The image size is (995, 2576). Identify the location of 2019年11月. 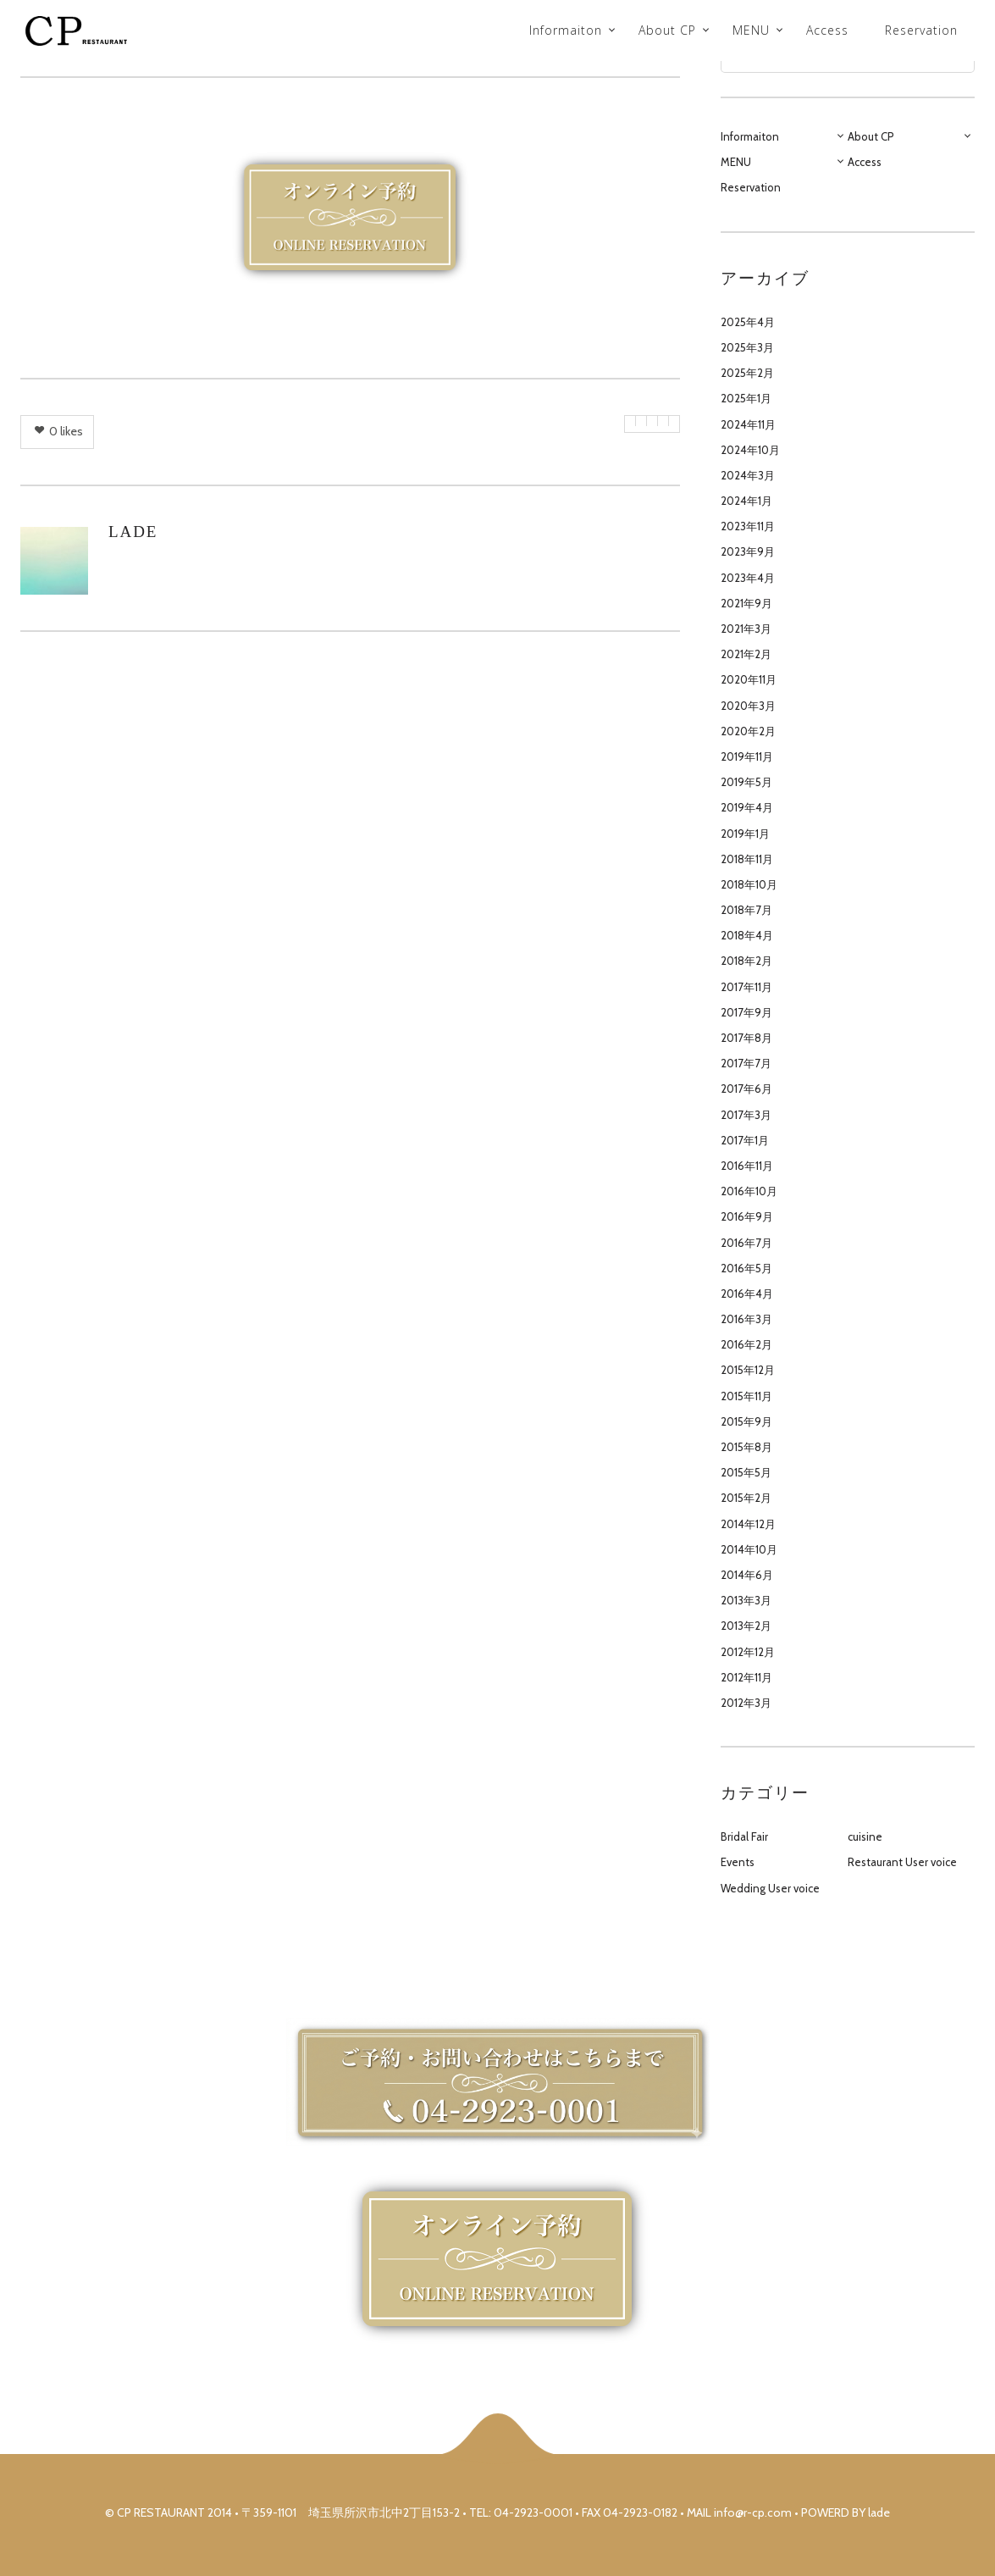
(747, 756).